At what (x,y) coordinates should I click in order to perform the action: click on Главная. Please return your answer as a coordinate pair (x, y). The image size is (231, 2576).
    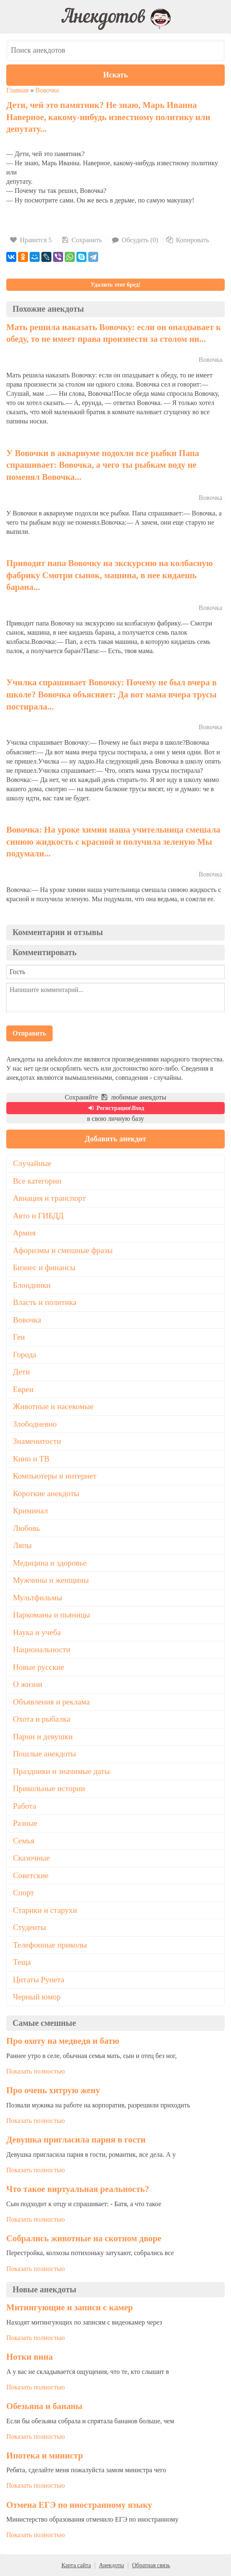
    Looking at the image, I should click on (17, 90).